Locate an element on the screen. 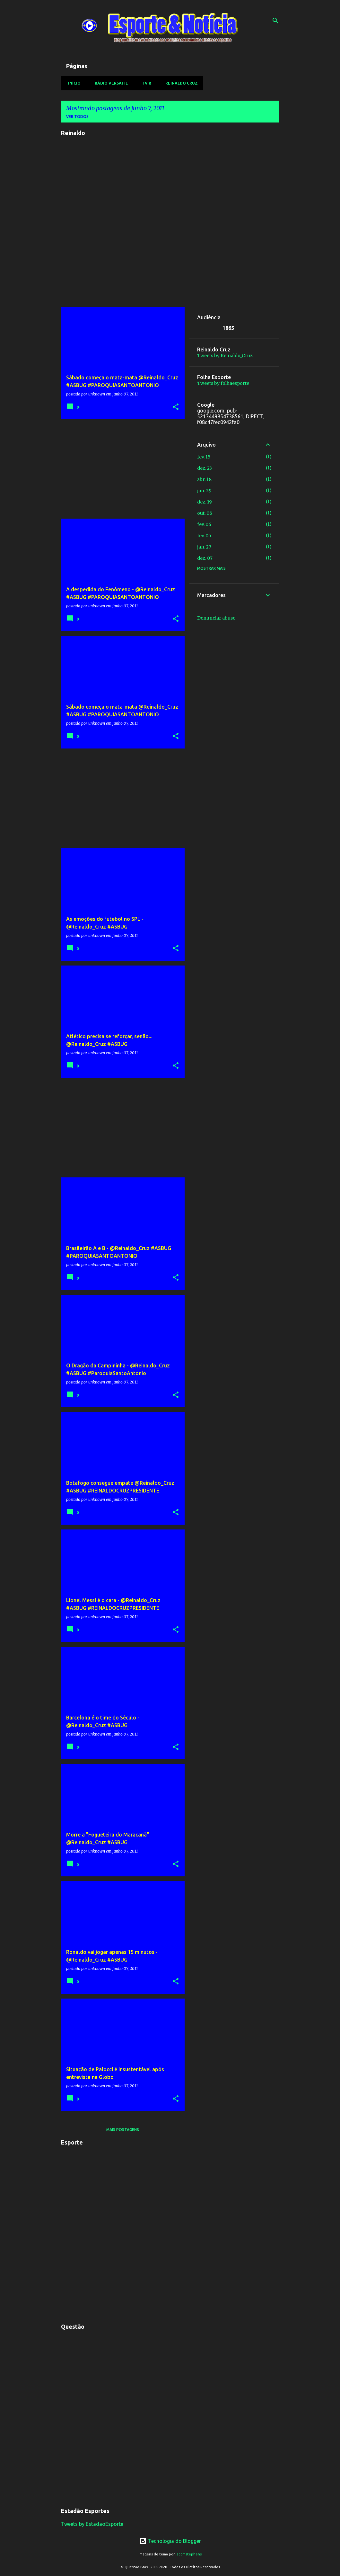  Início is located at coordinates (72, 83).